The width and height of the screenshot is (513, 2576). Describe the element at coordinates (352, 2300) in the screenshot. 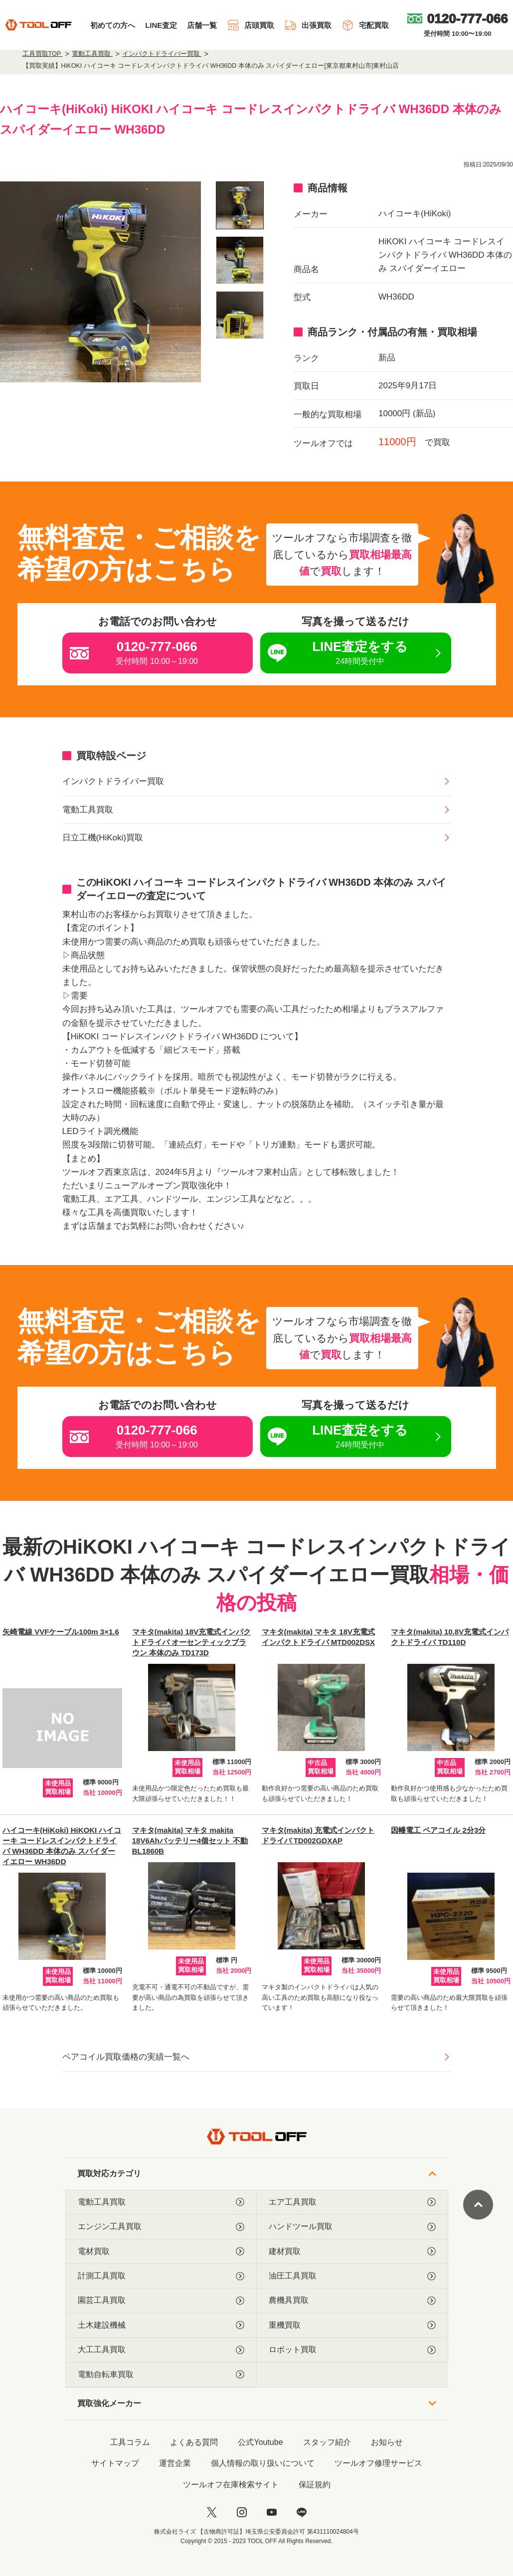

I see `農機具買取` at that location.